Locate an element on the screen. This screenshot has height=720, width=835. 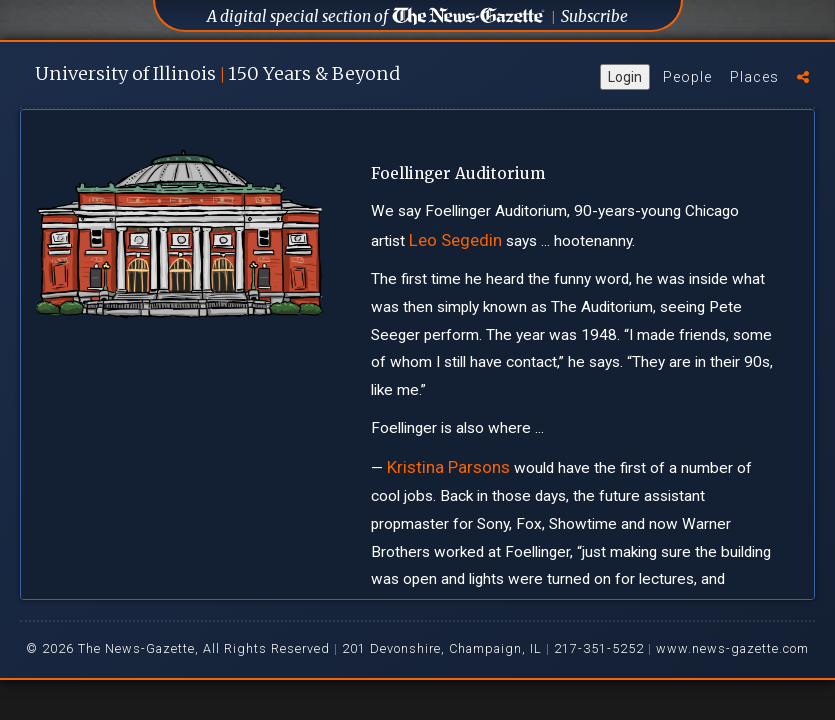
Kristina Parsons is located at coordinates (448, 467).